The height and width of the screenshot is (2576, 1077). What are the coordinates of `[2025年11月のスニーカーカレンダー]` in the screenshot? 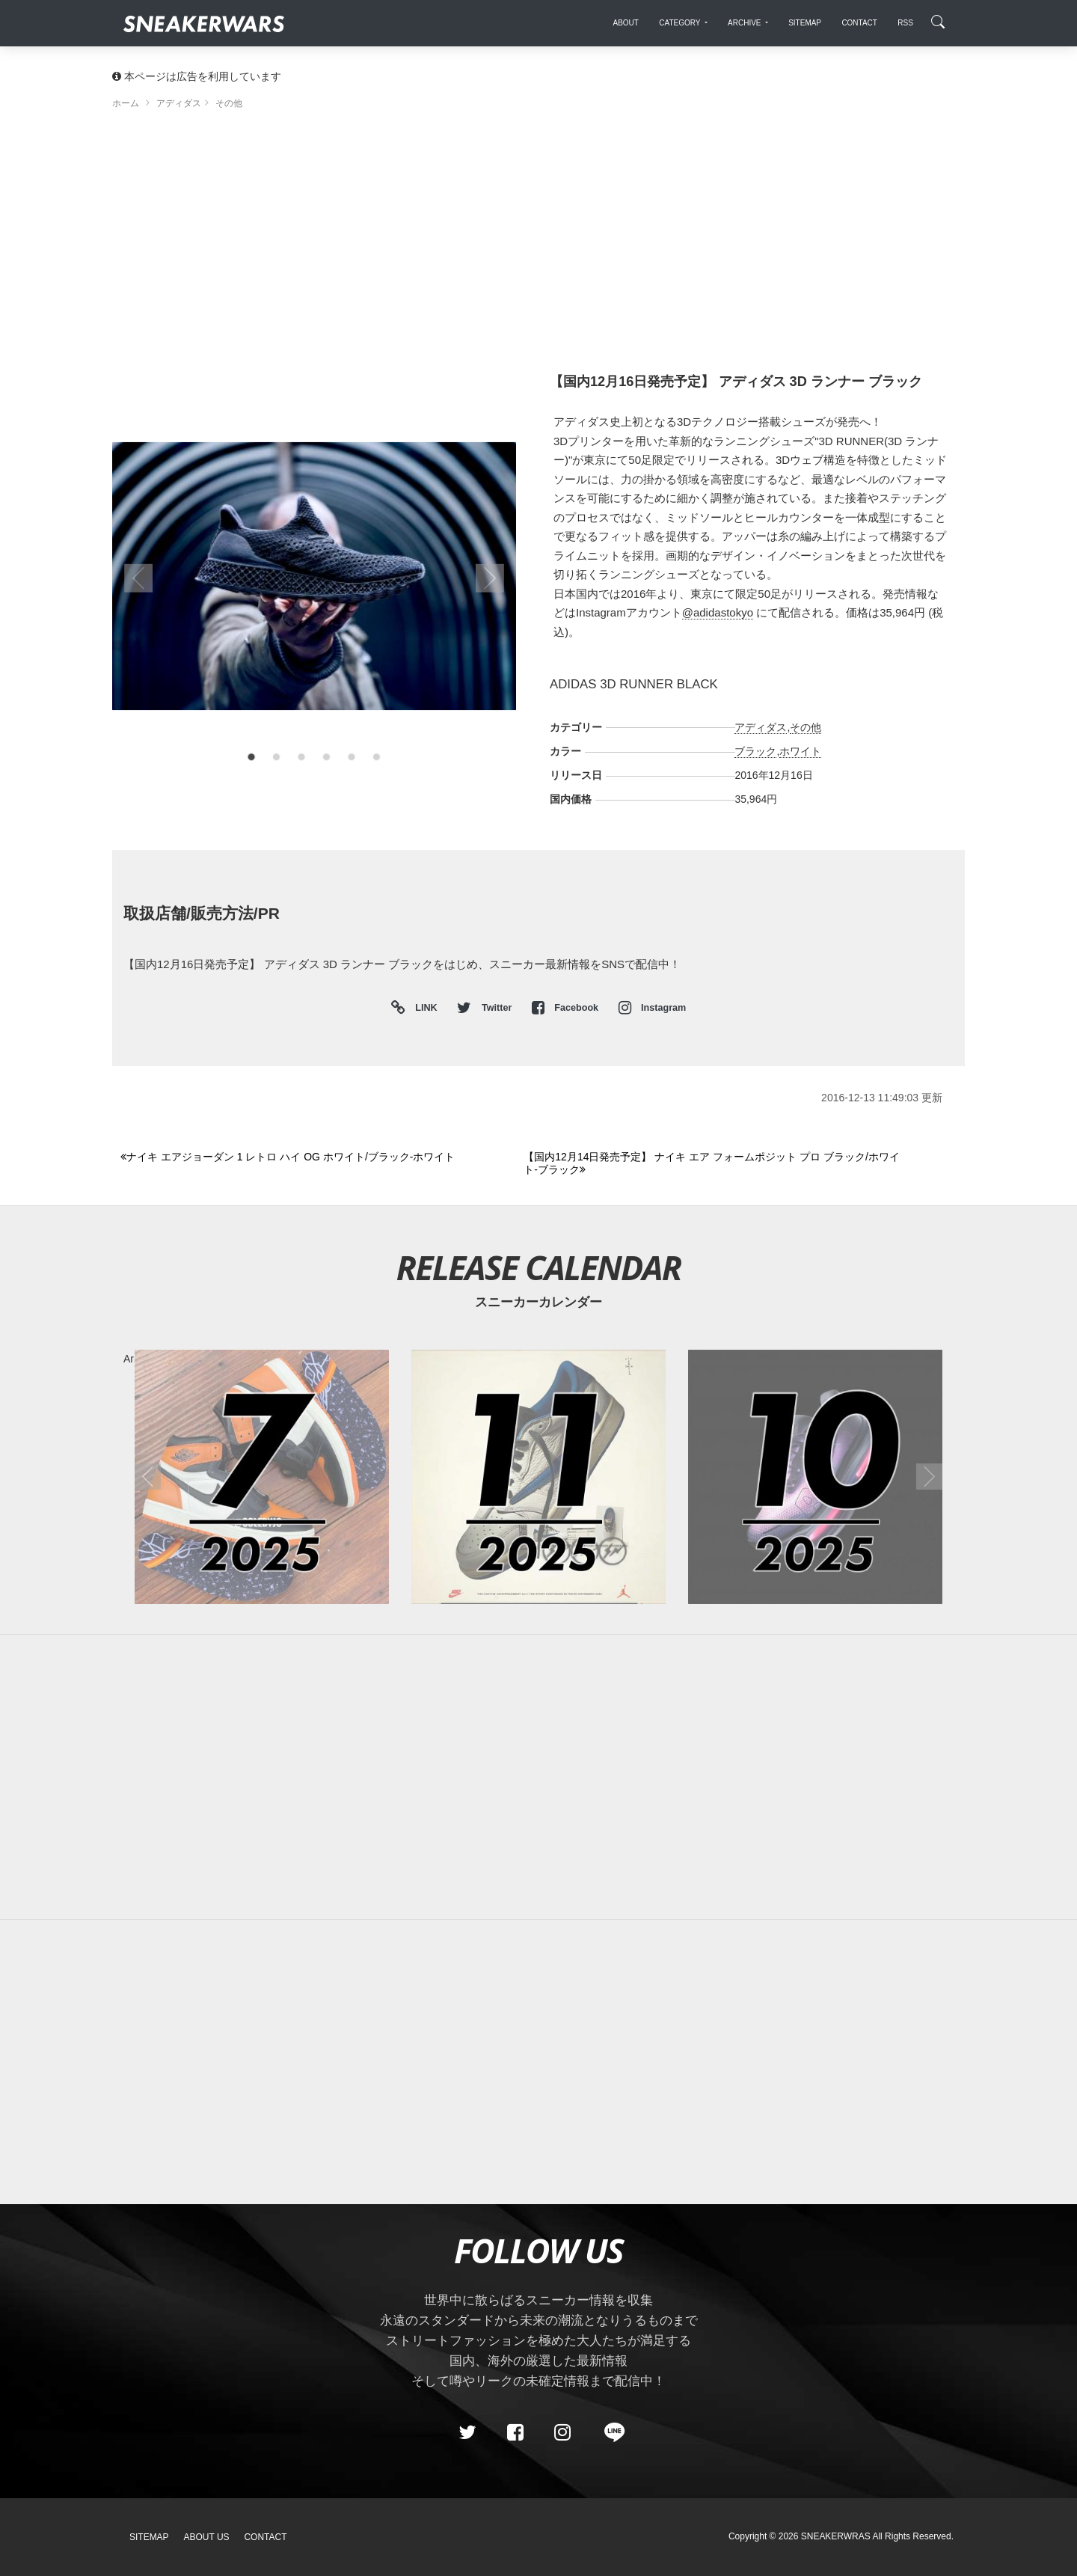 It's located at (538, 1477).